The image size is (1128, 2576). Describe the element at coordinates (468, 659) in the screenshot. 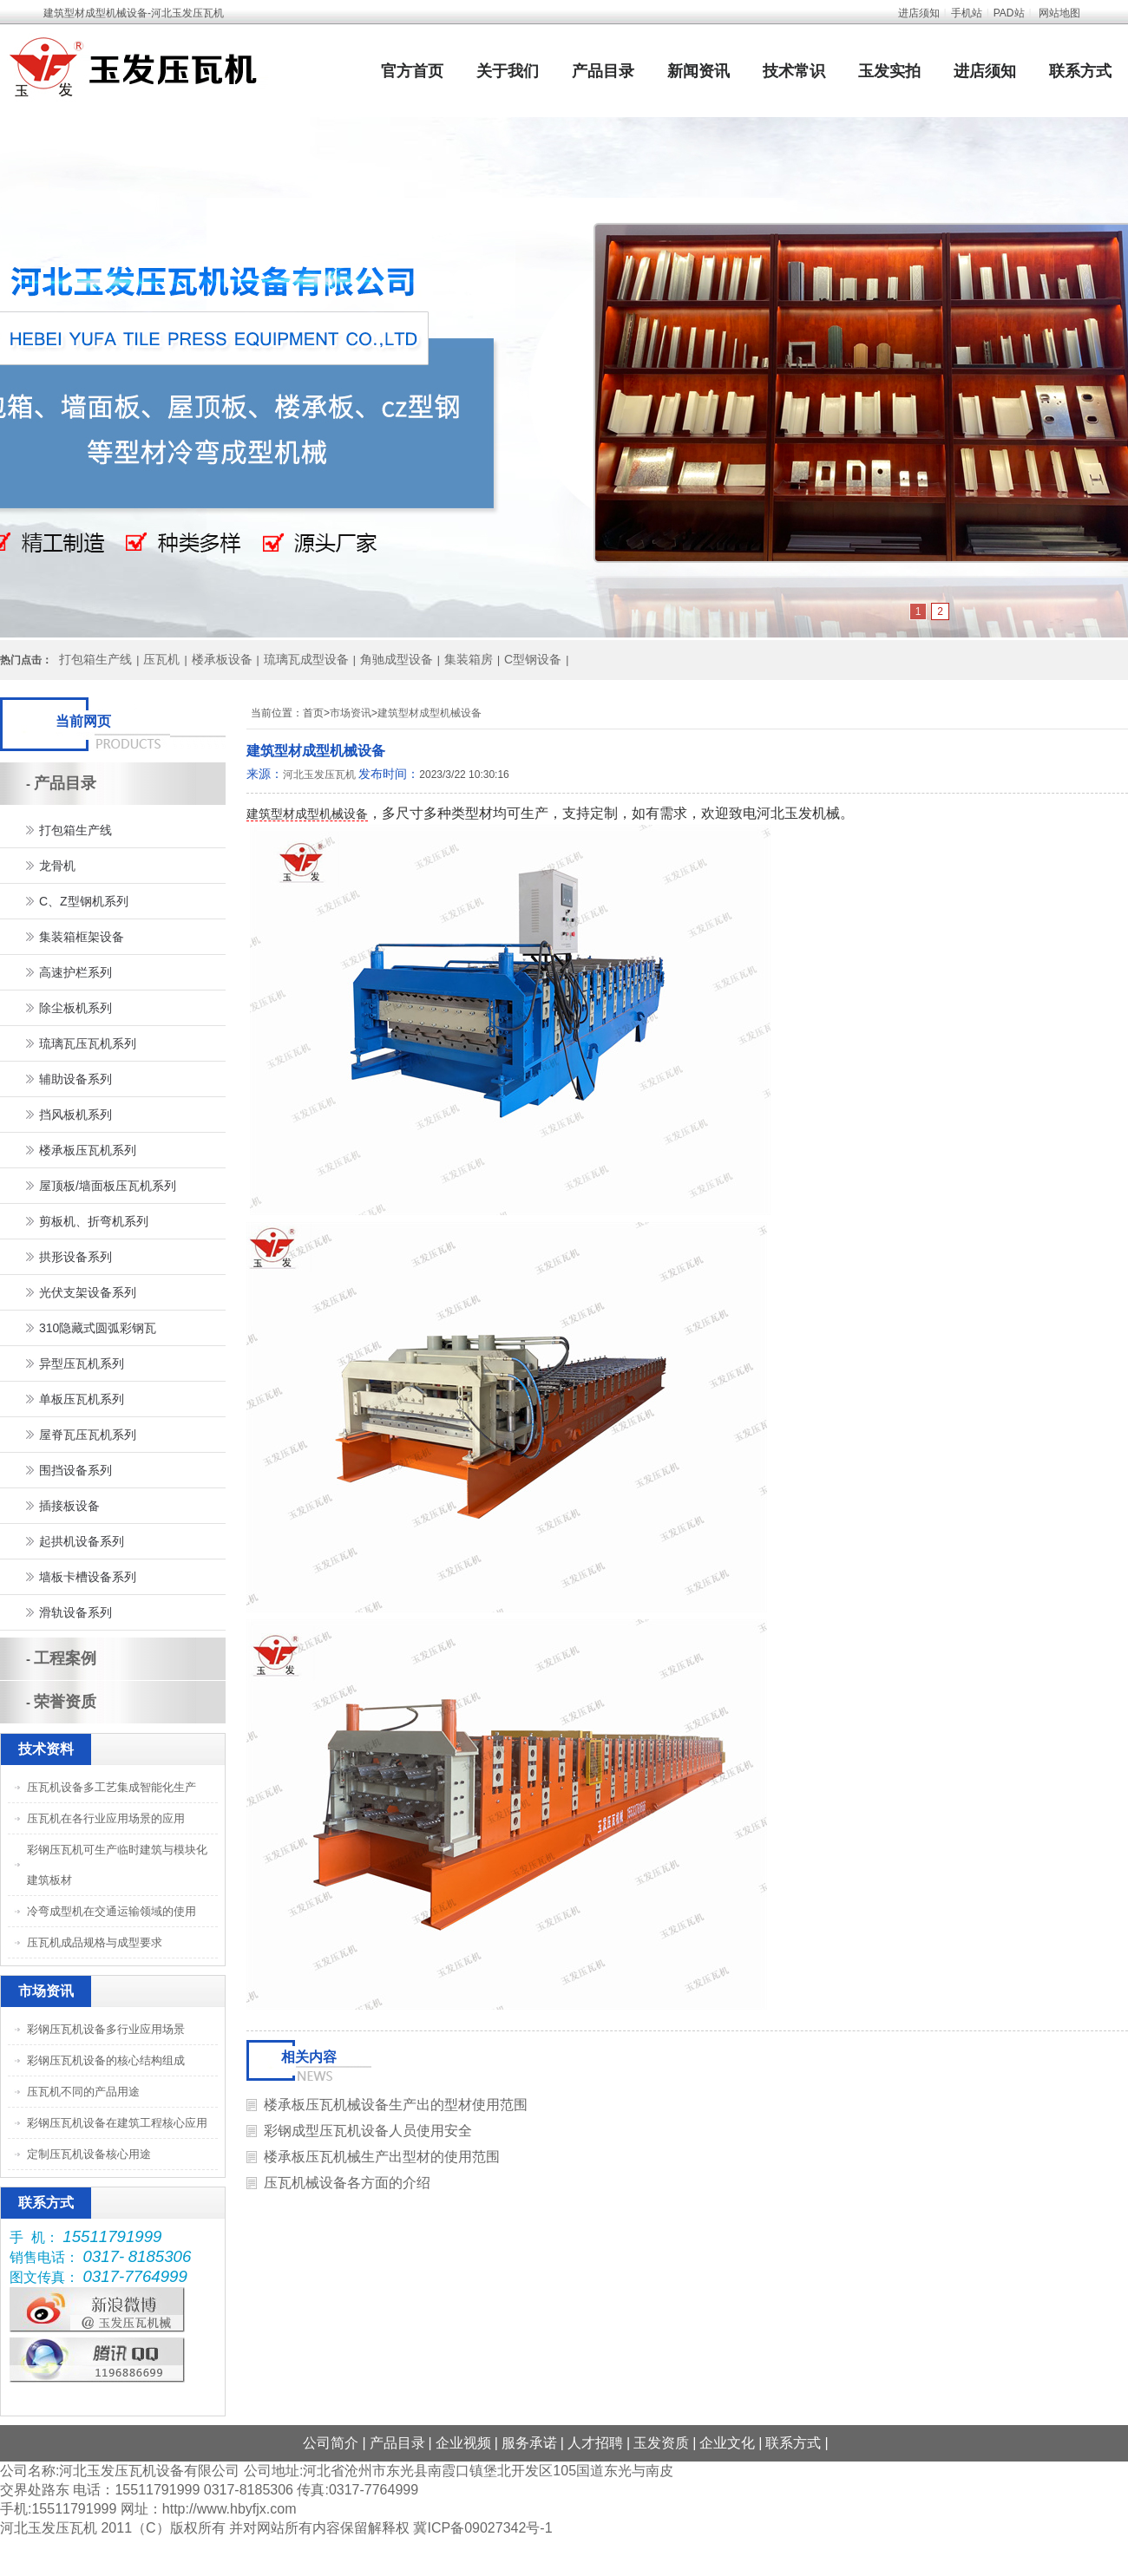

I see `集装箱房` at that location.